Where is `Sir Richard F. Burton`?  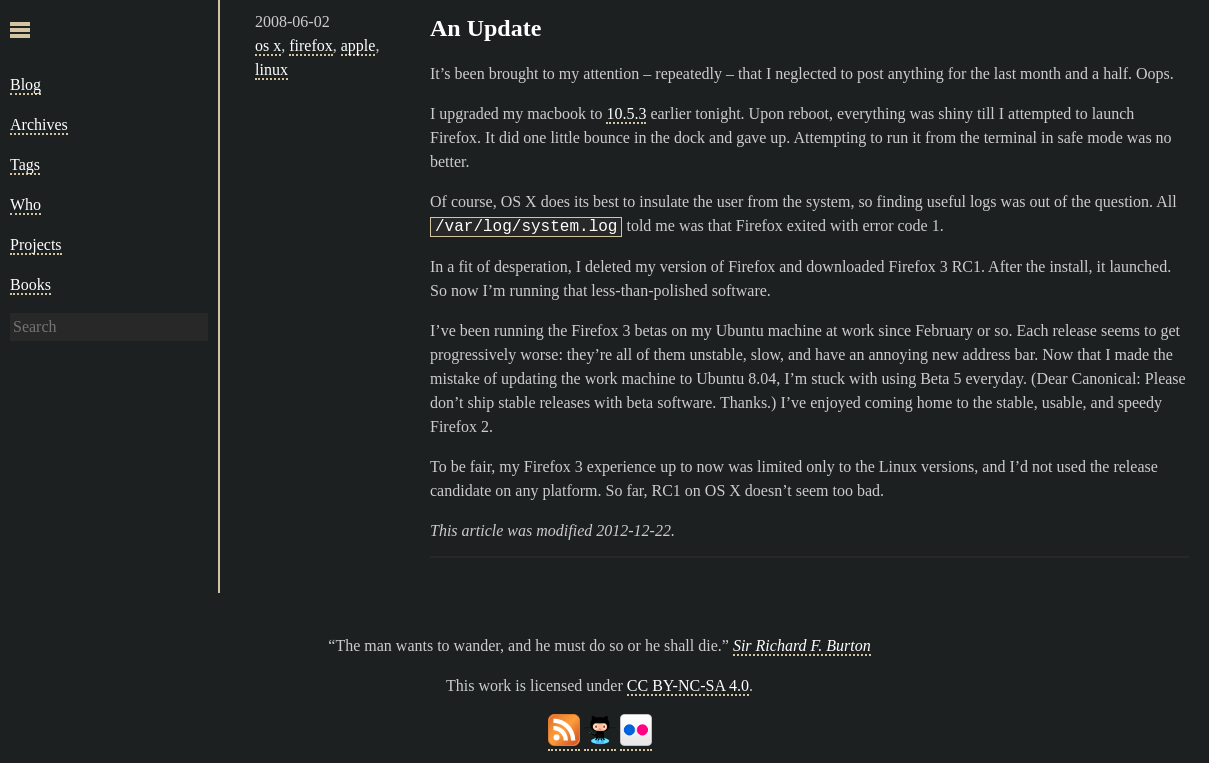
Sir Richard F. Burton is located at coordinates (802, 645).